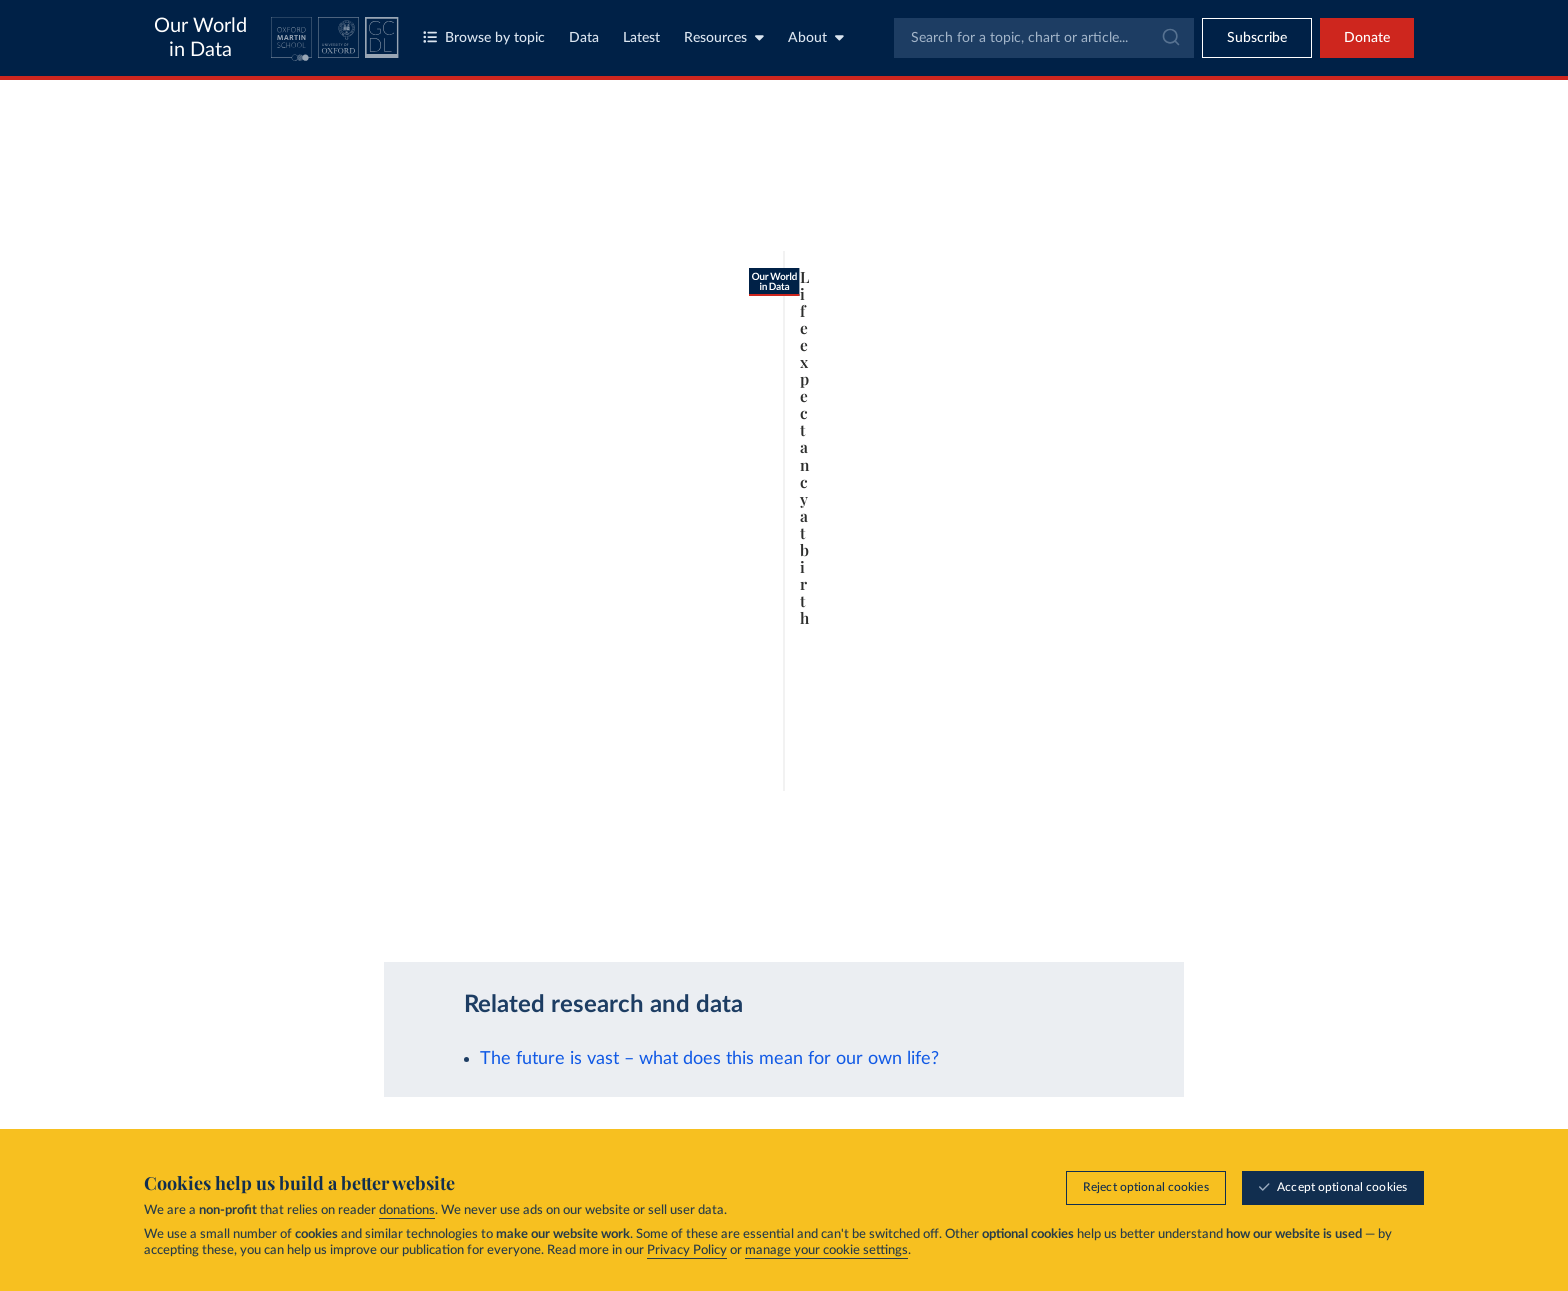 This screenshot has width=1568, height=1291. Describe the element at coordinates (200, 38) in the screenshot. I see `Our World in Data` at that location.